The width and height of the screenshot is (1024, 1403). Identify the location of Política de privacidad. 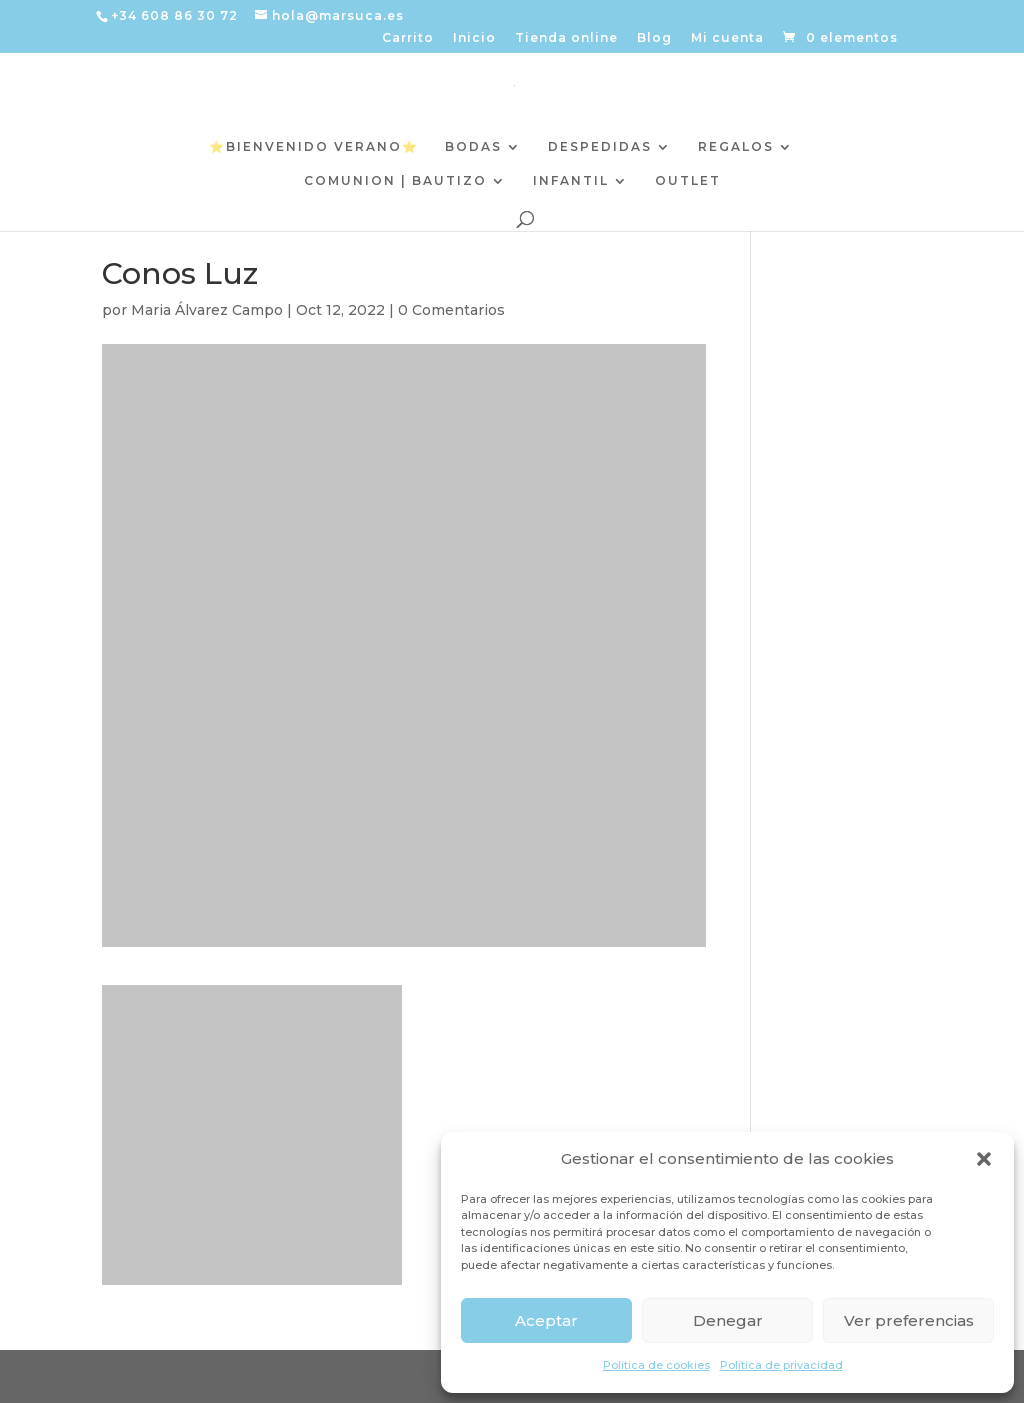
(781, 1365).